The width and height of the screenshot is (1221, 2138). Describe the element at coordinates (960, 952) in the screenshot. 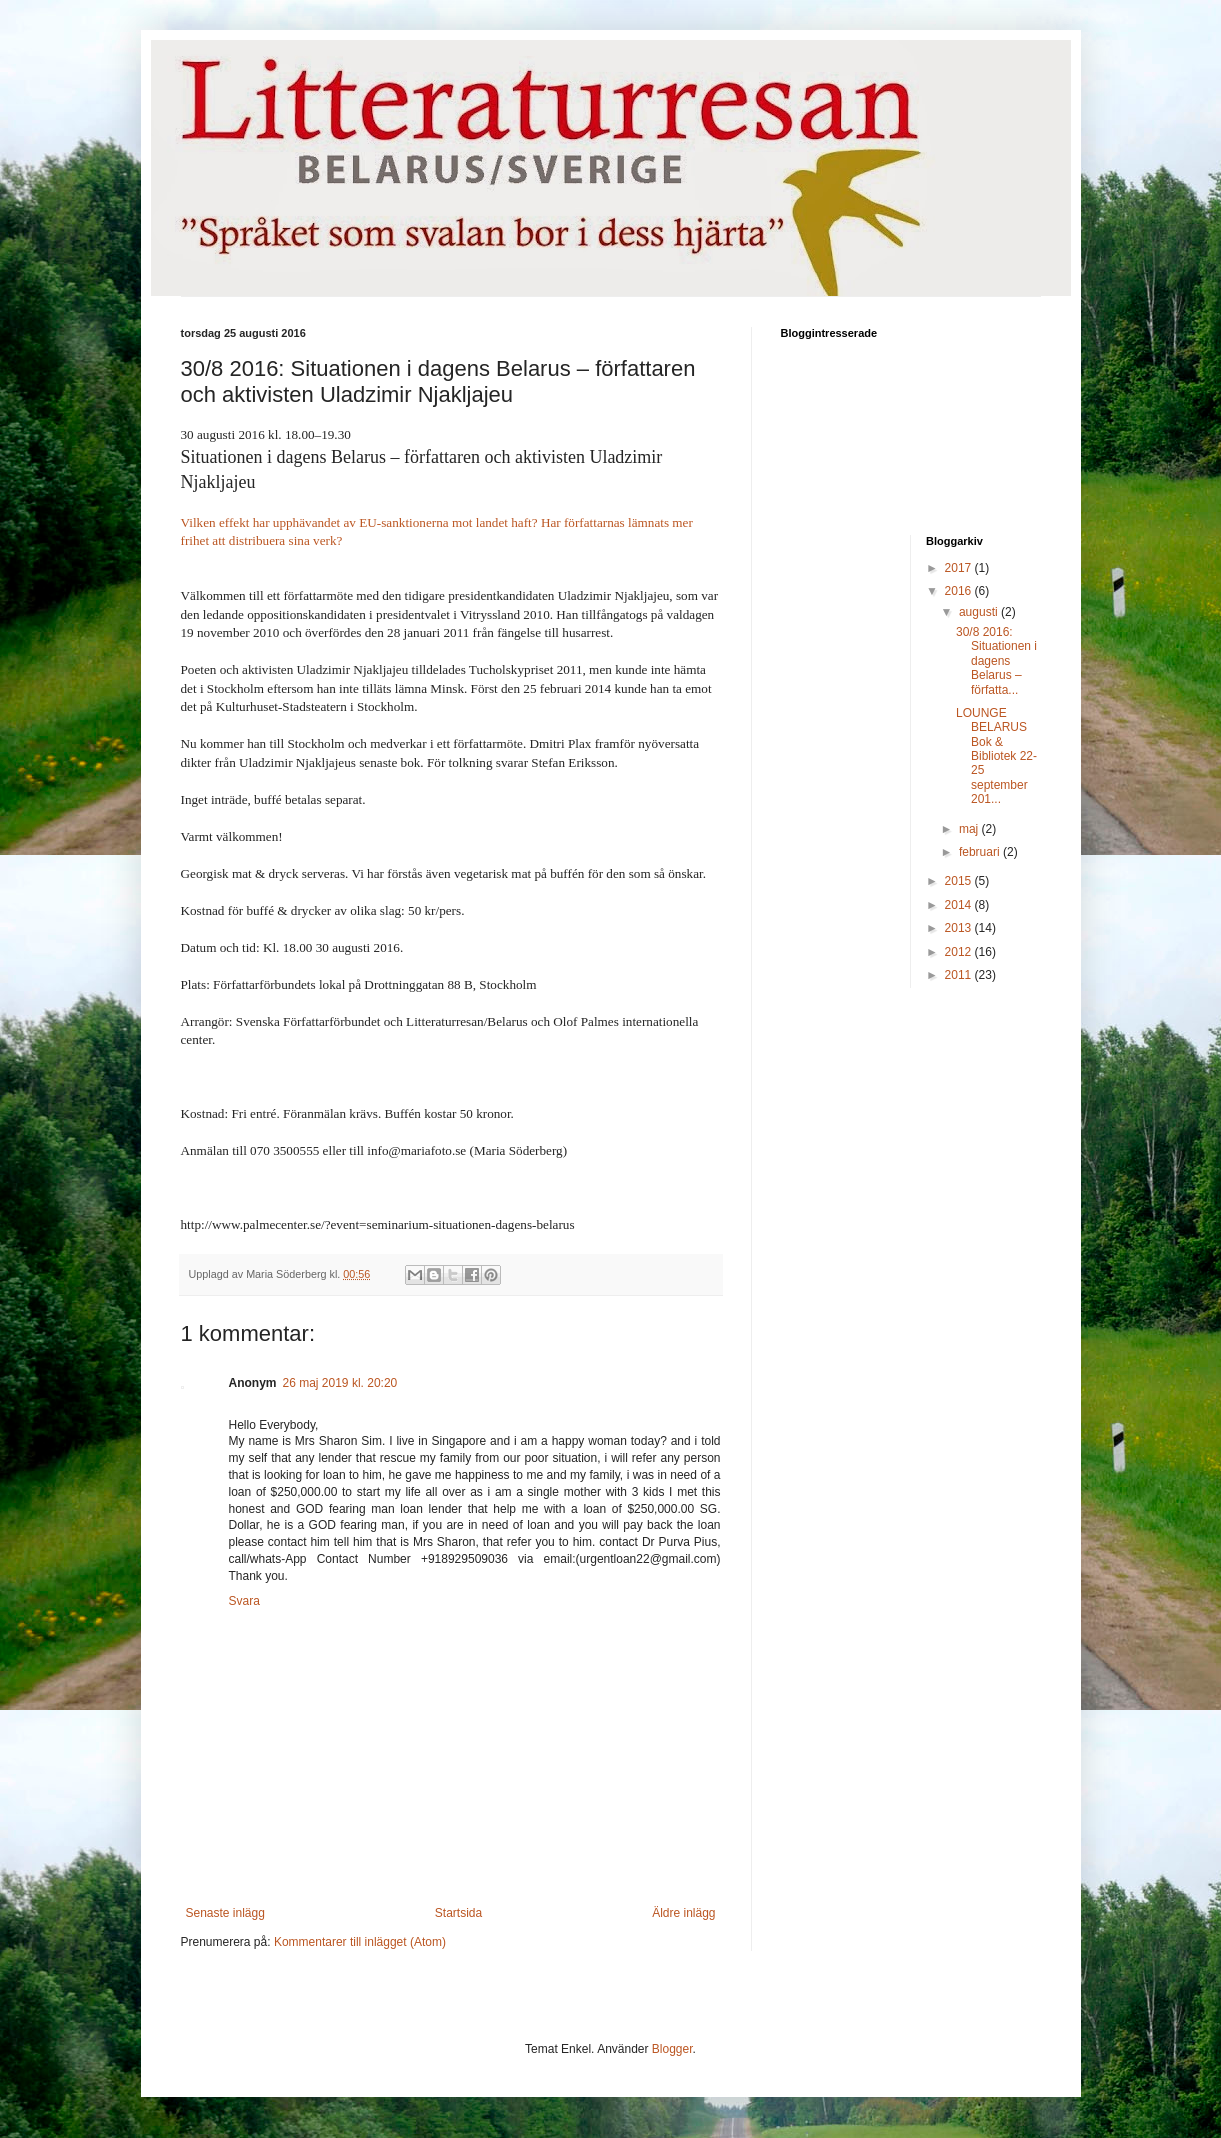

I see `2012` at that location.